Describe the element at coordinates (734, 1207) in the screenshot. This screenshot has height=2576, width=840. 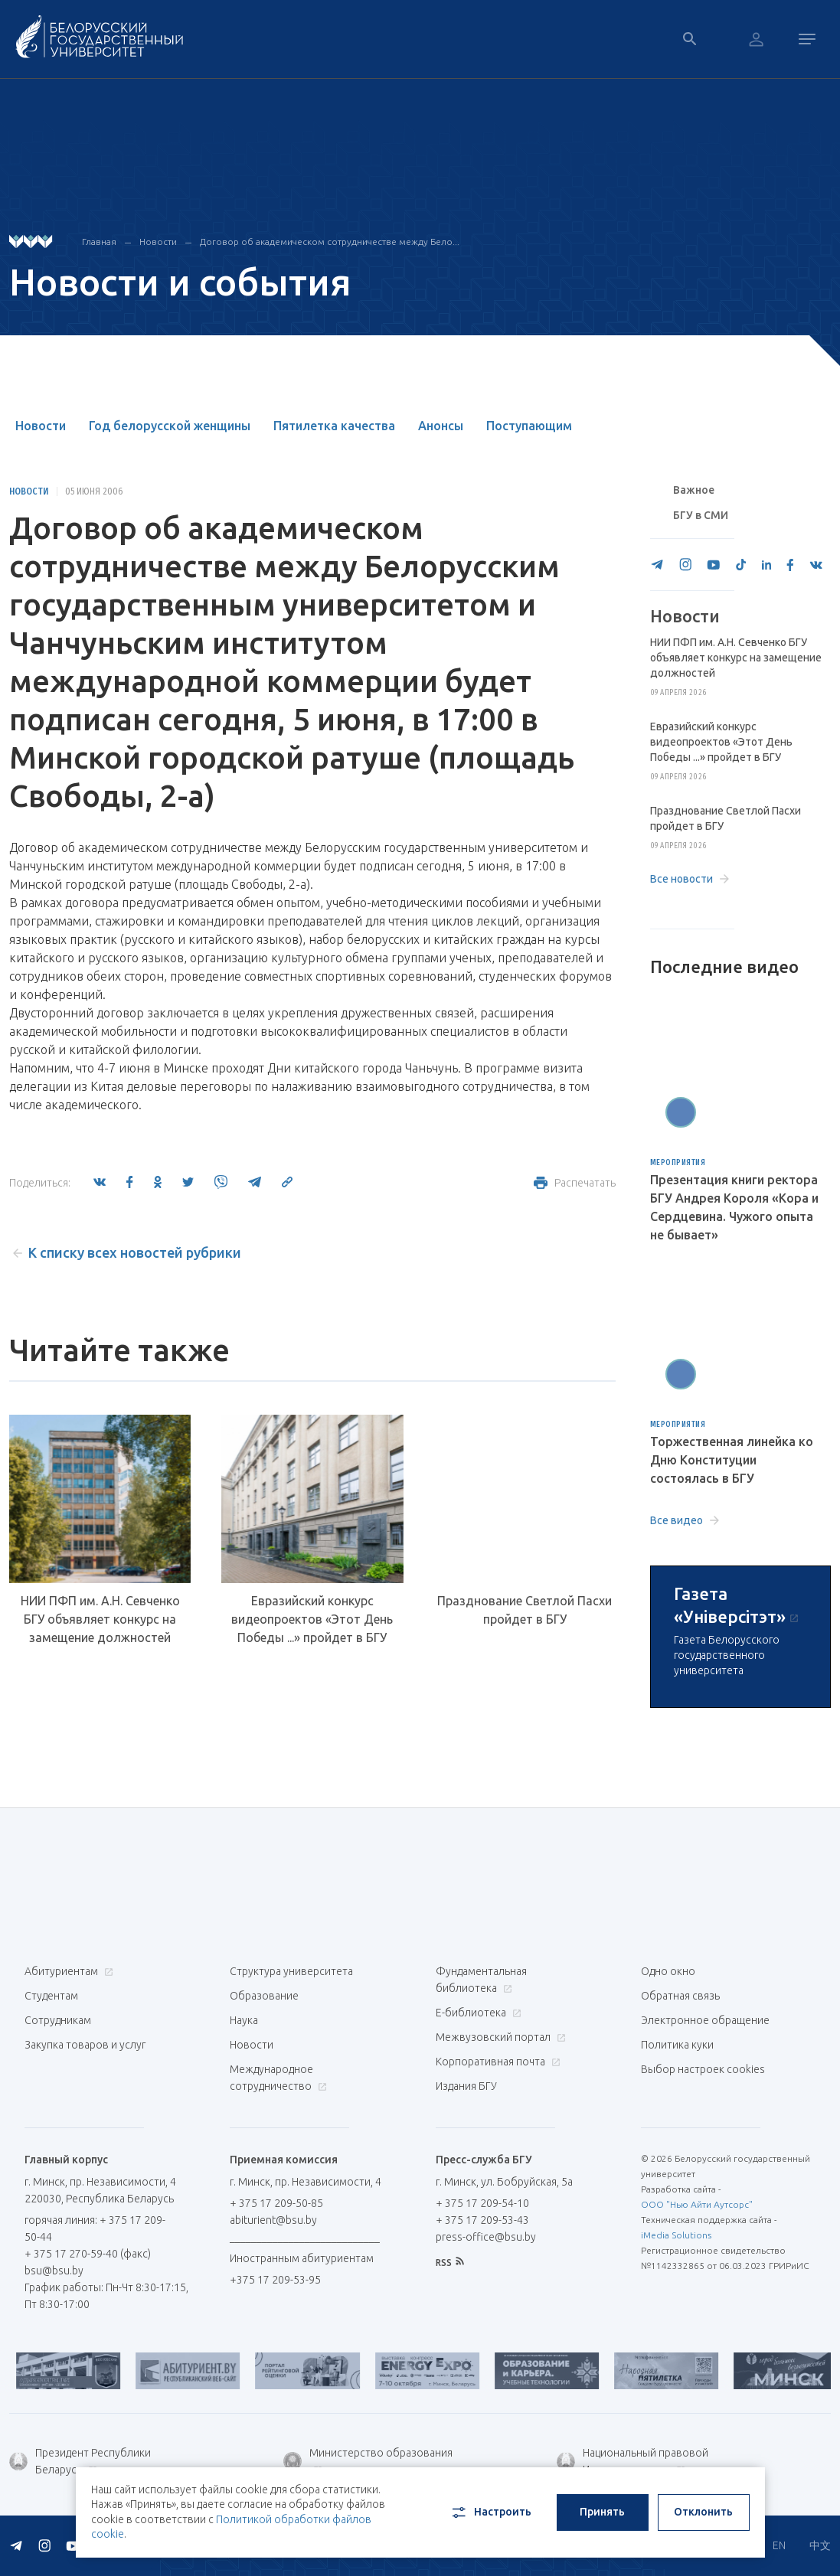
I see `Презентация книги ректора БГУ Андрея Короля «Кора и Сердцевина. Чужого опыта не бывает»` at that location.